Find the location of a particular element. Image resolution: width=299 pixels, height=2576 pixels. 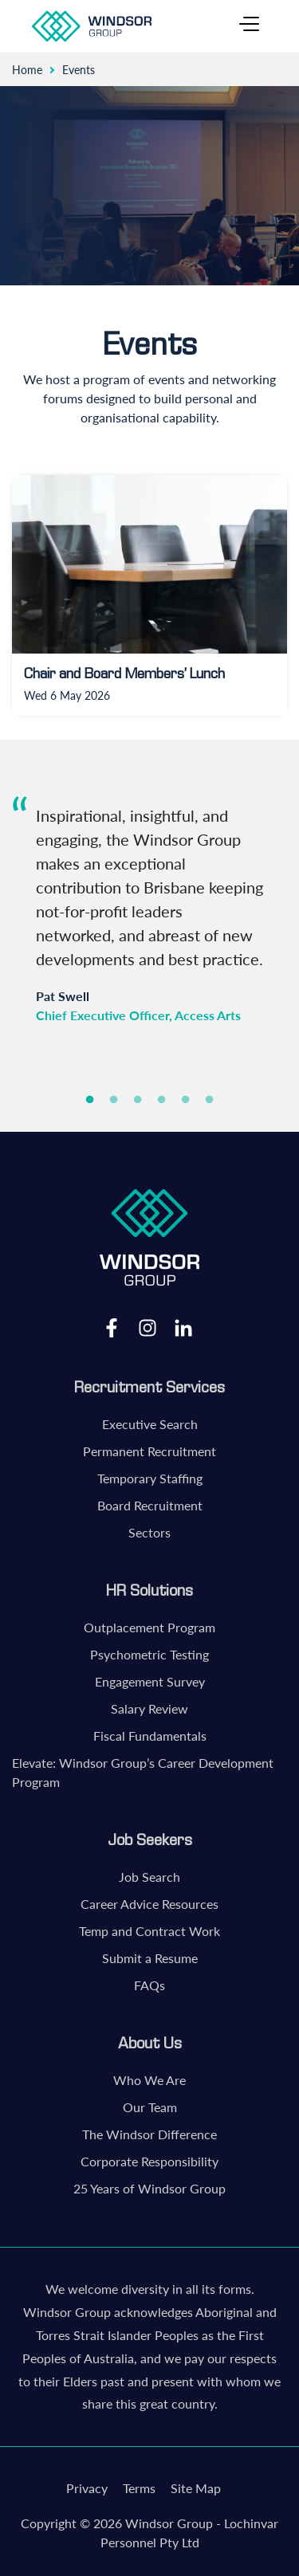

Terms is located at coordinates (139, 2488).